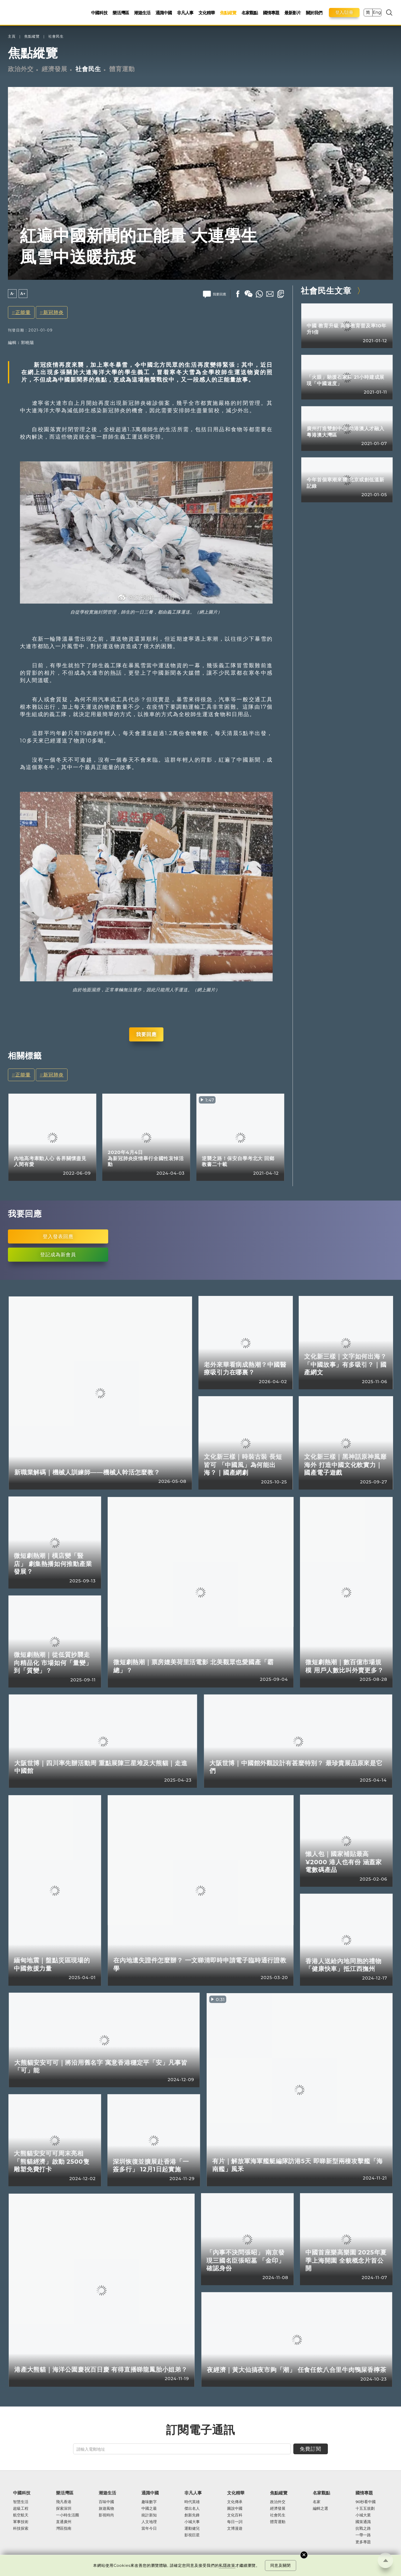 This screenshot has height=2576, width=401. Describe the element at coordinates (21, 69) in the screenshot. I see `政治外交` at that location.